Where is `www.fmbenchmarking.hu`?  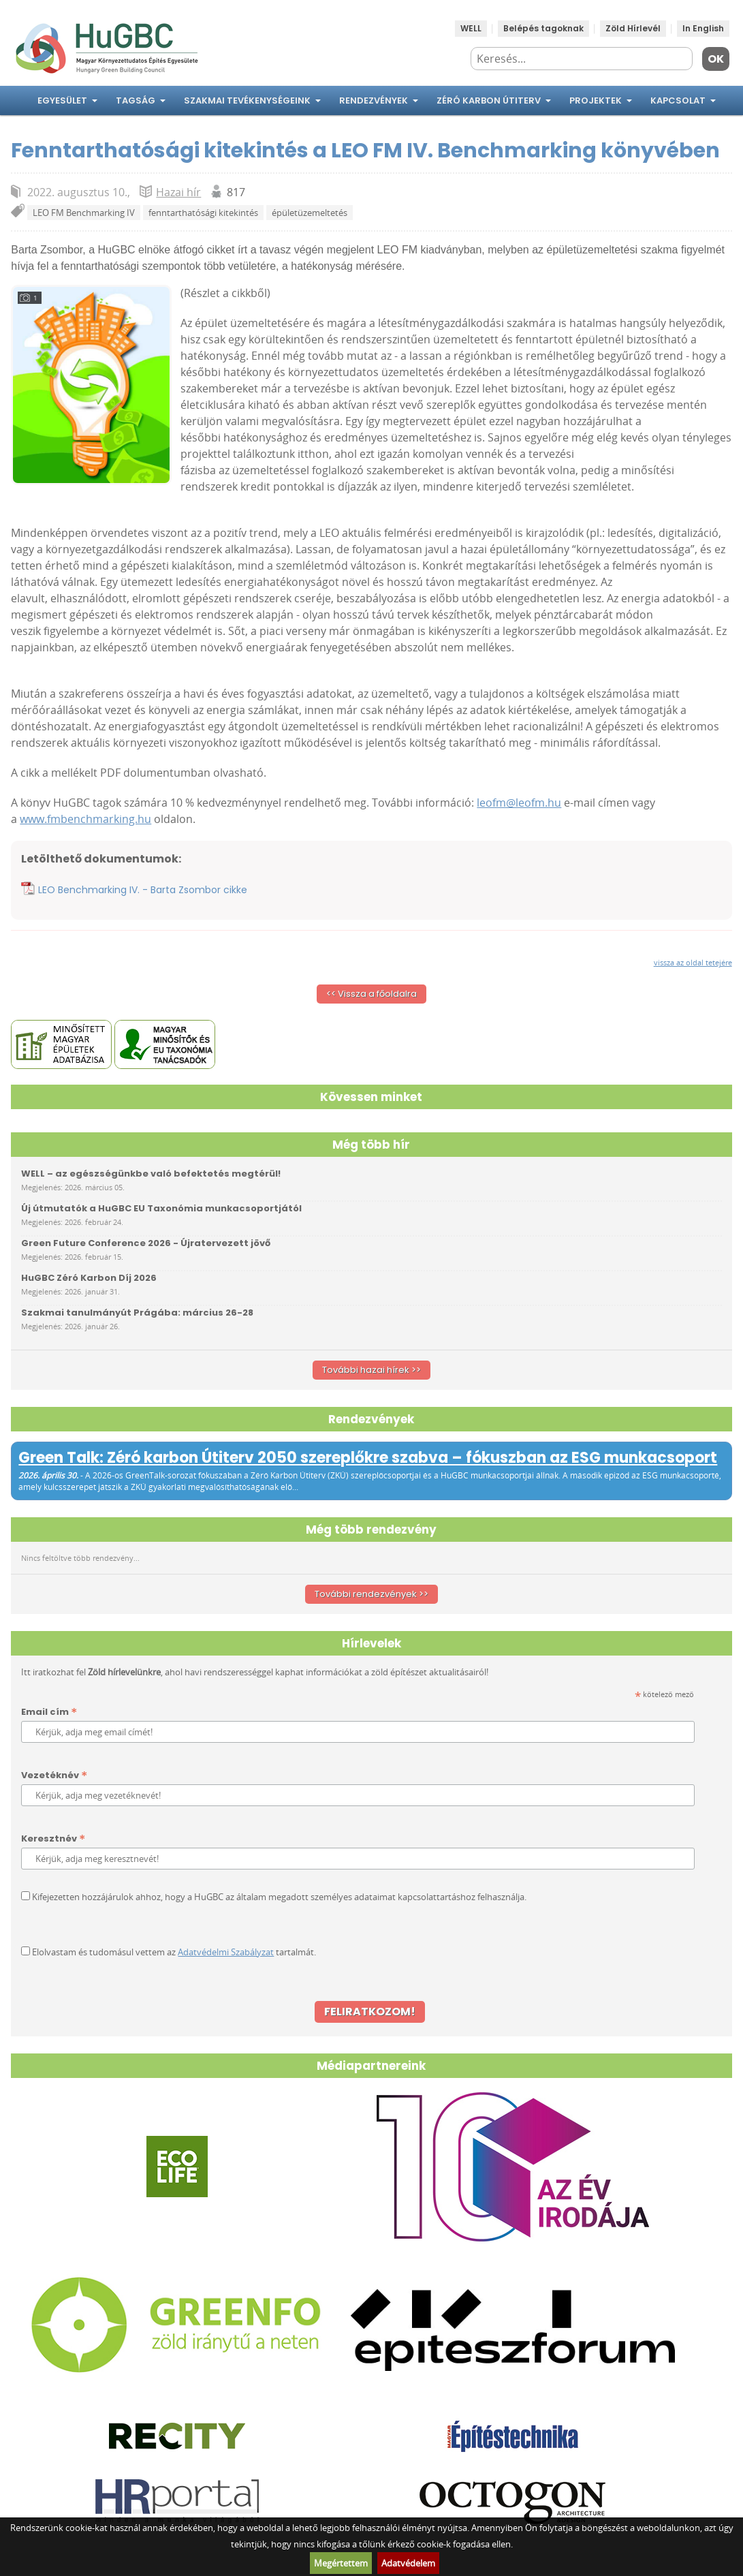 www.fmbenchmarking.hu is located at coordinates (85, 818).